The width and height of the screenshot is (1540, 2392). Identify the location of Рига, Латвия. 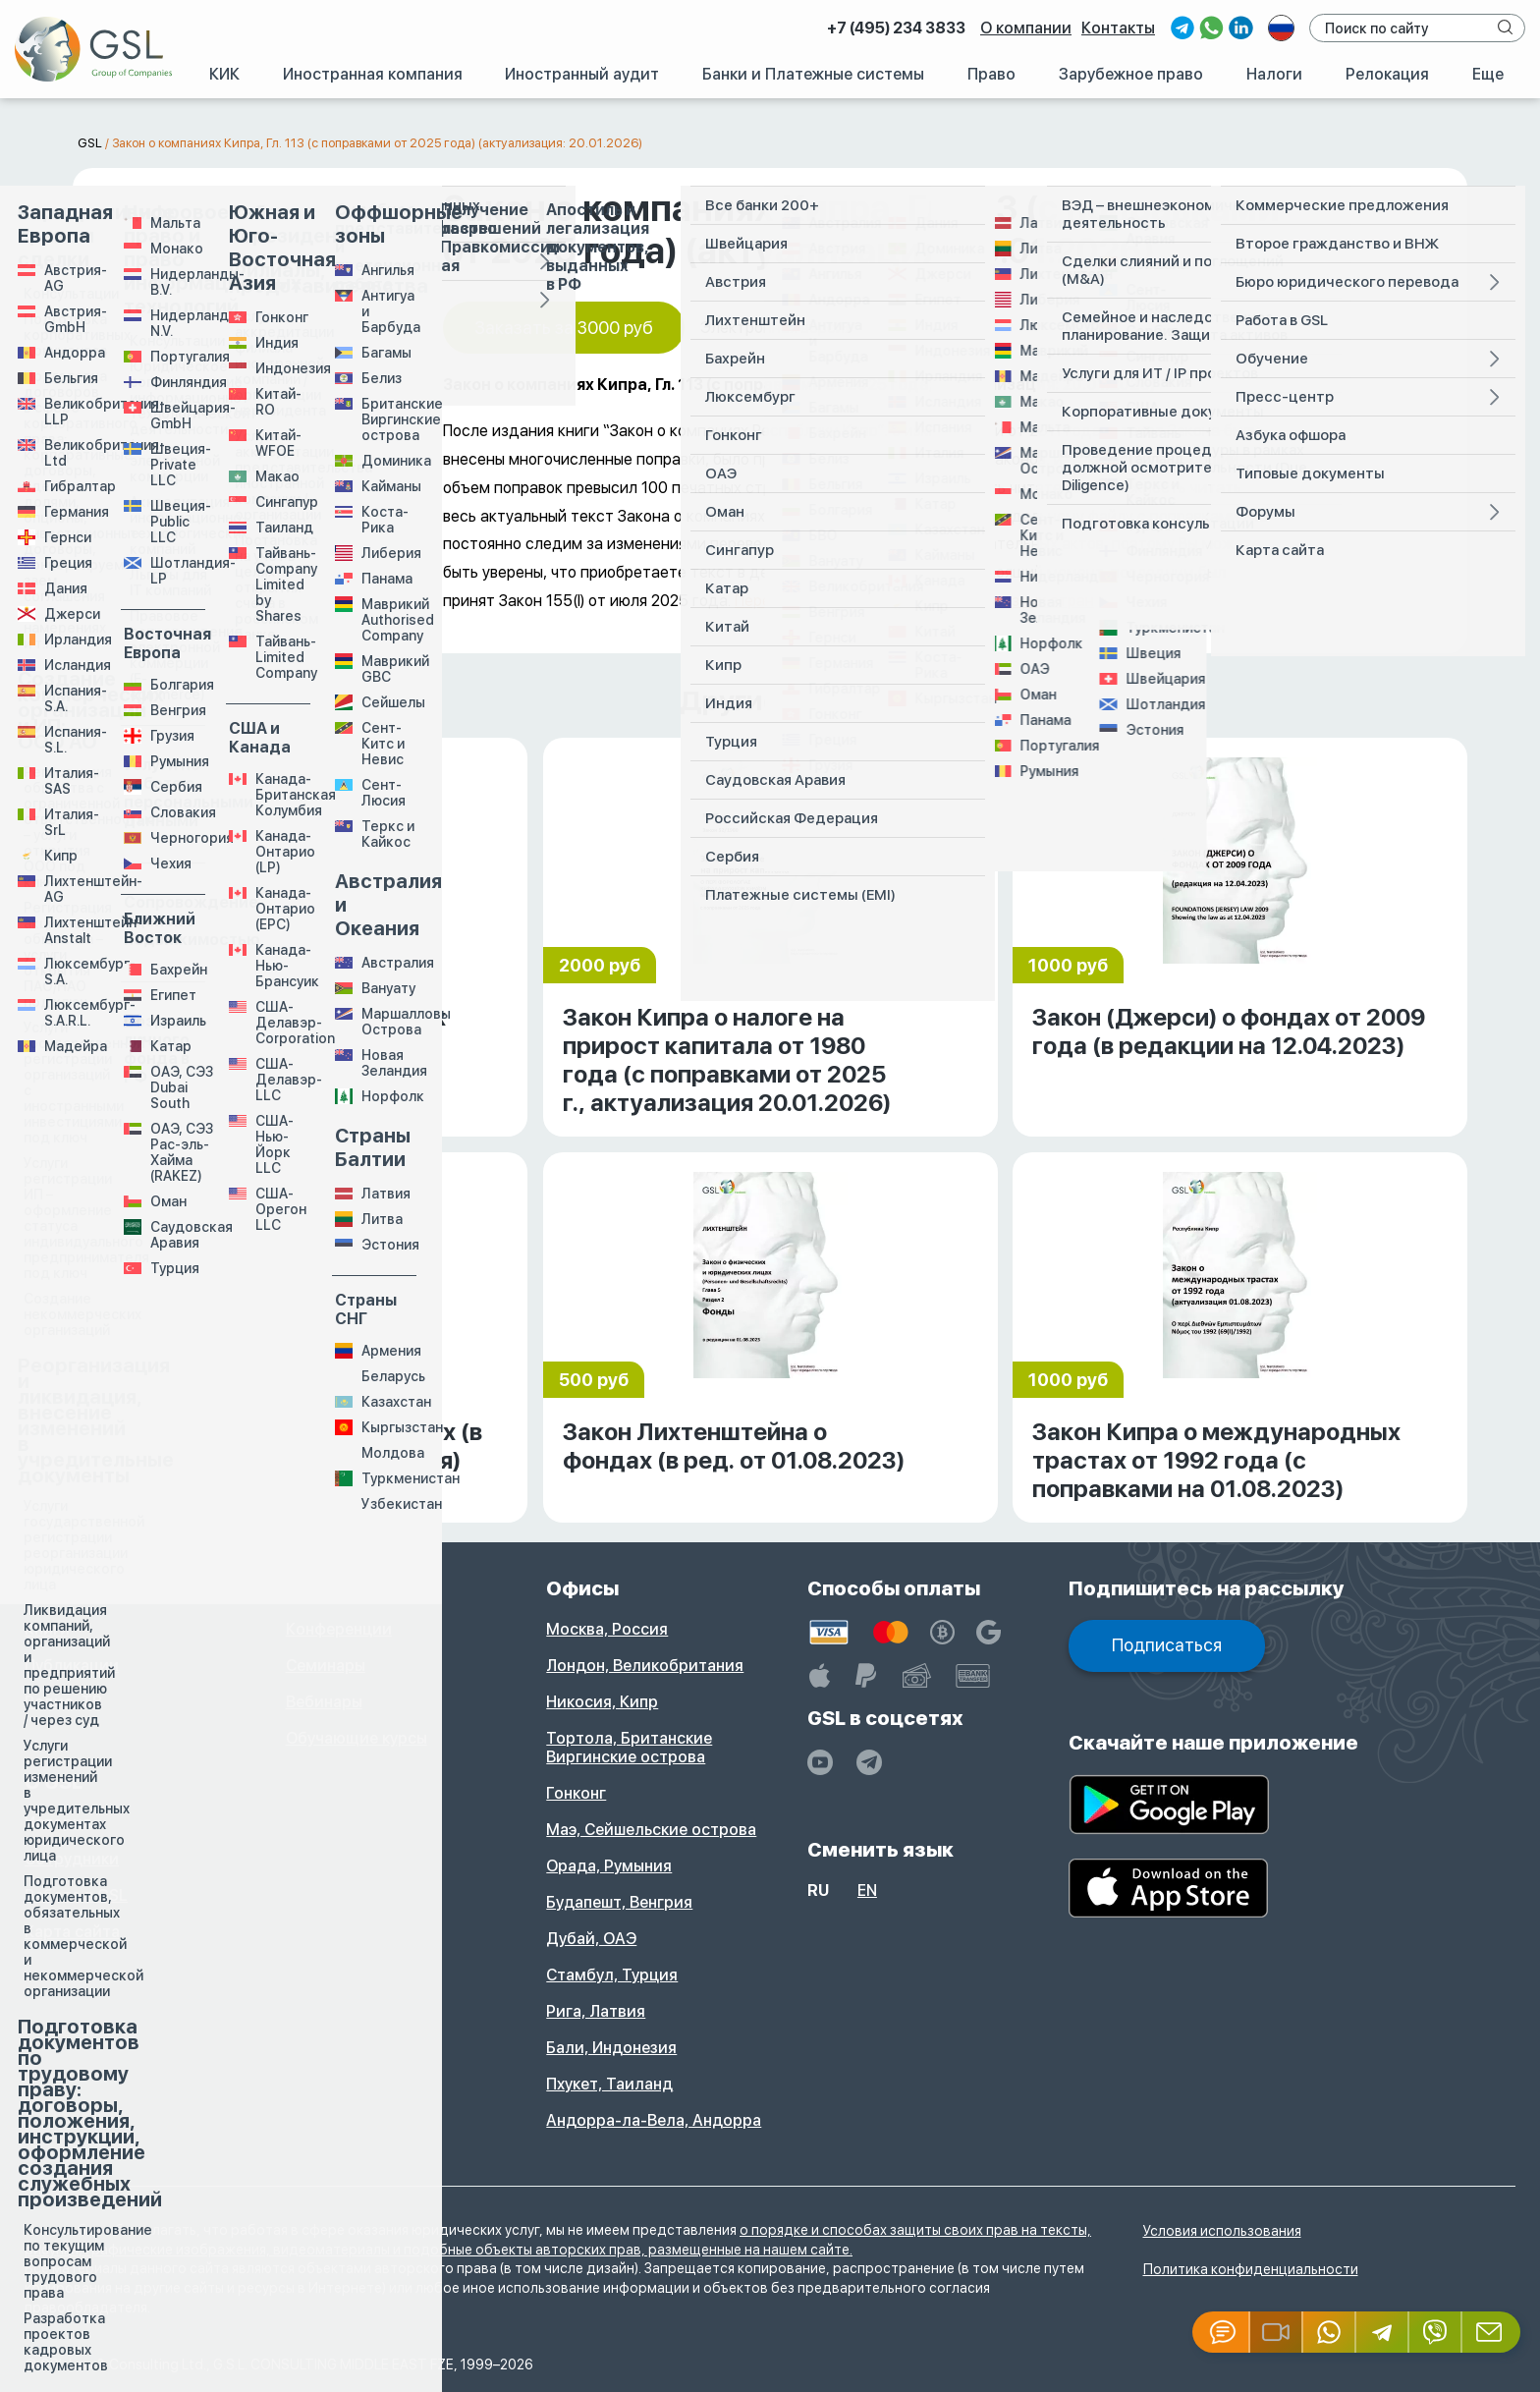
(595, 2011).